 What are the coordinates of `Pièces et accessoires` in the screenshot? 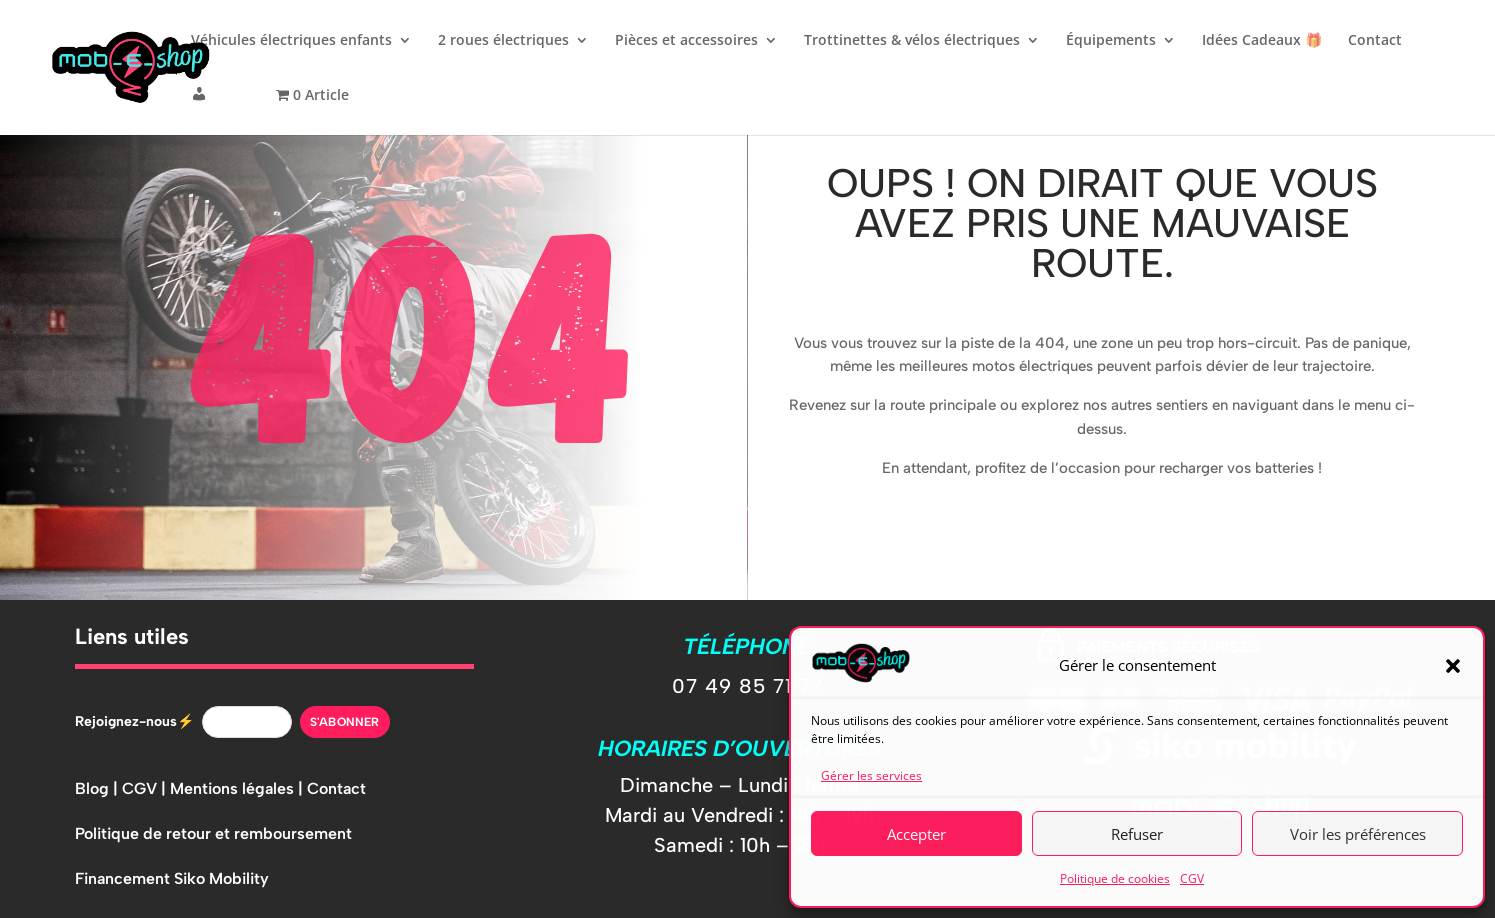 It's located at (686, 41).